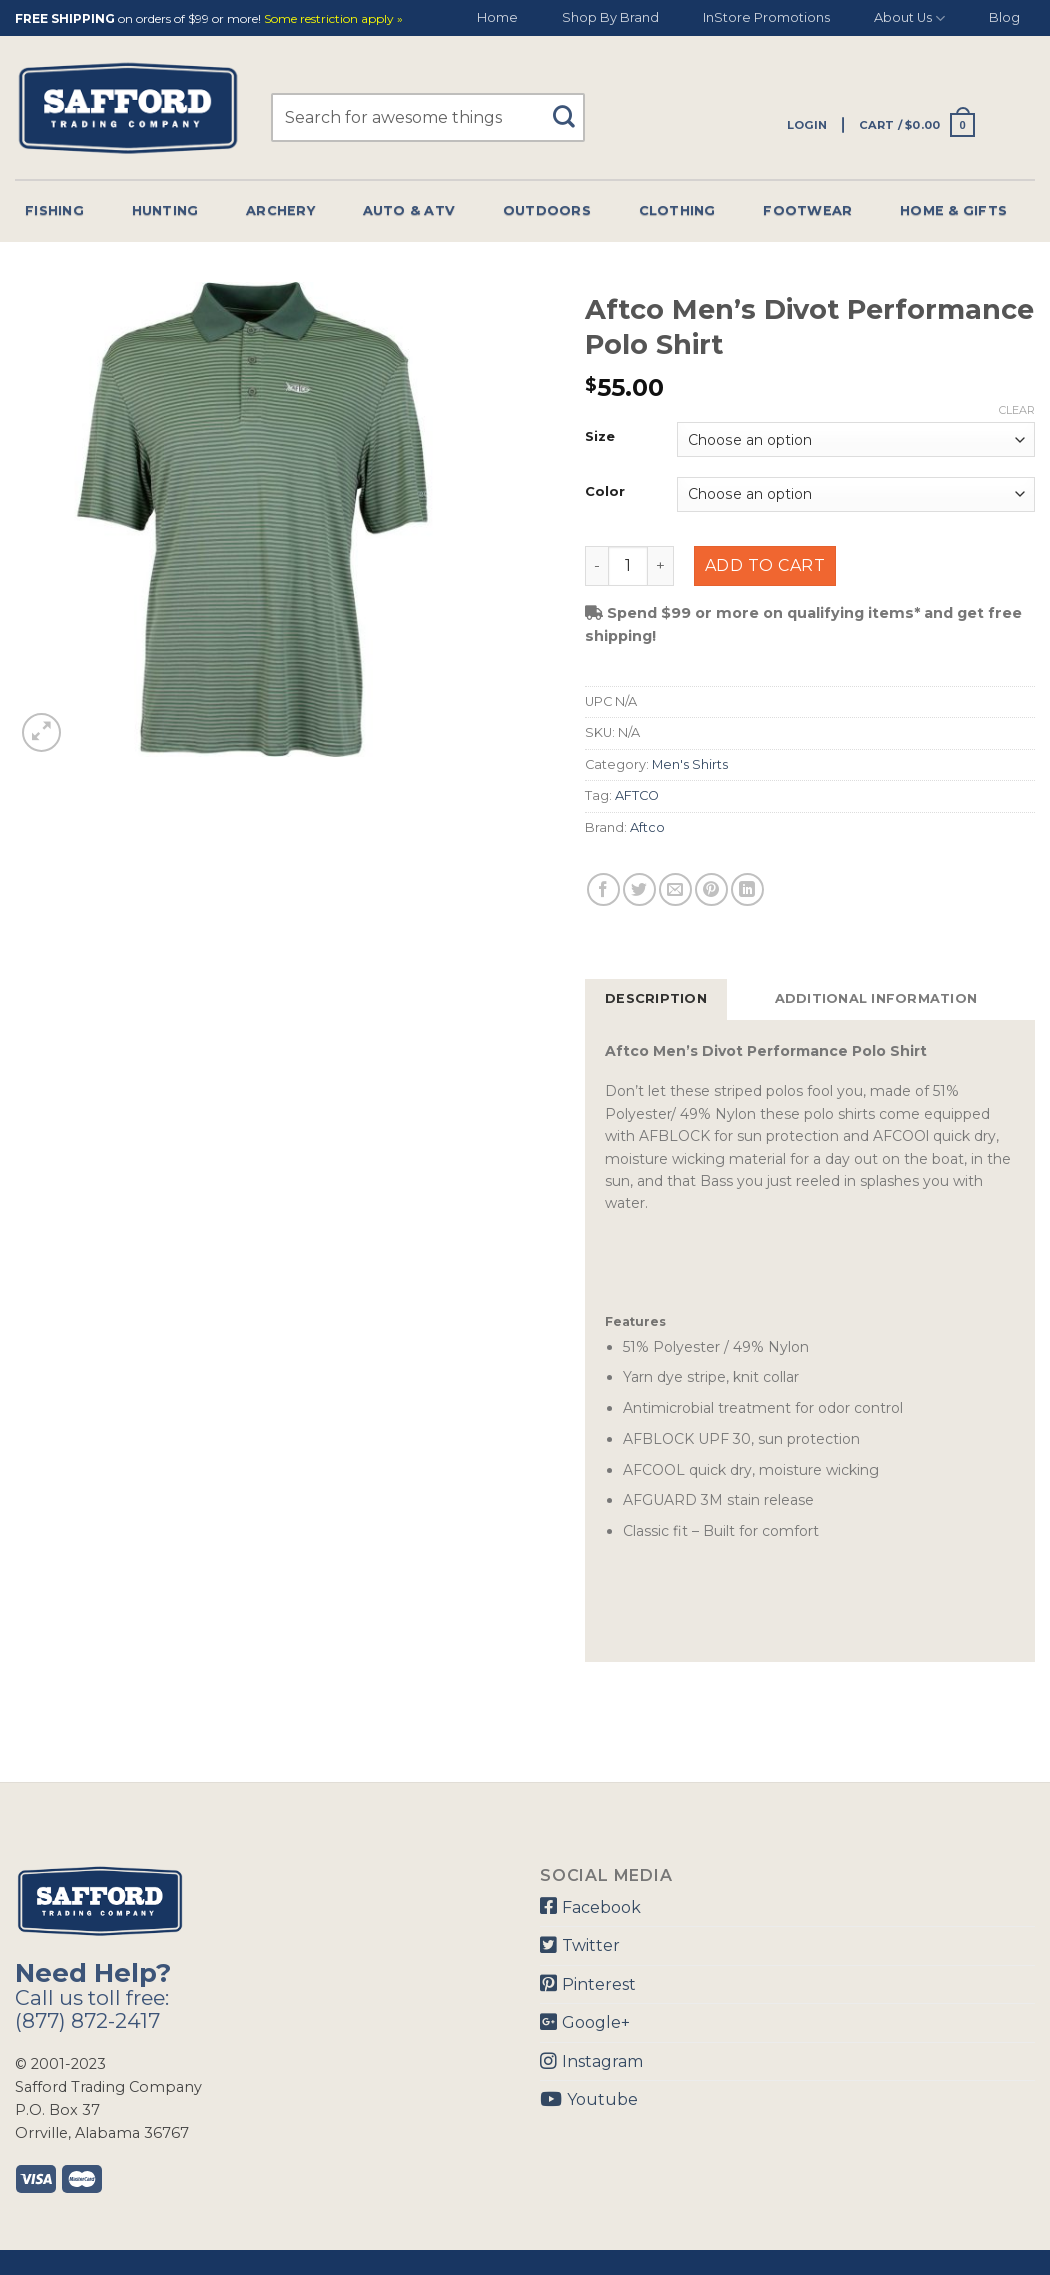  What do you see at coordinates (1017, 410) in the screenshot?
I see `Clear` at bounding box center [1017, 410].